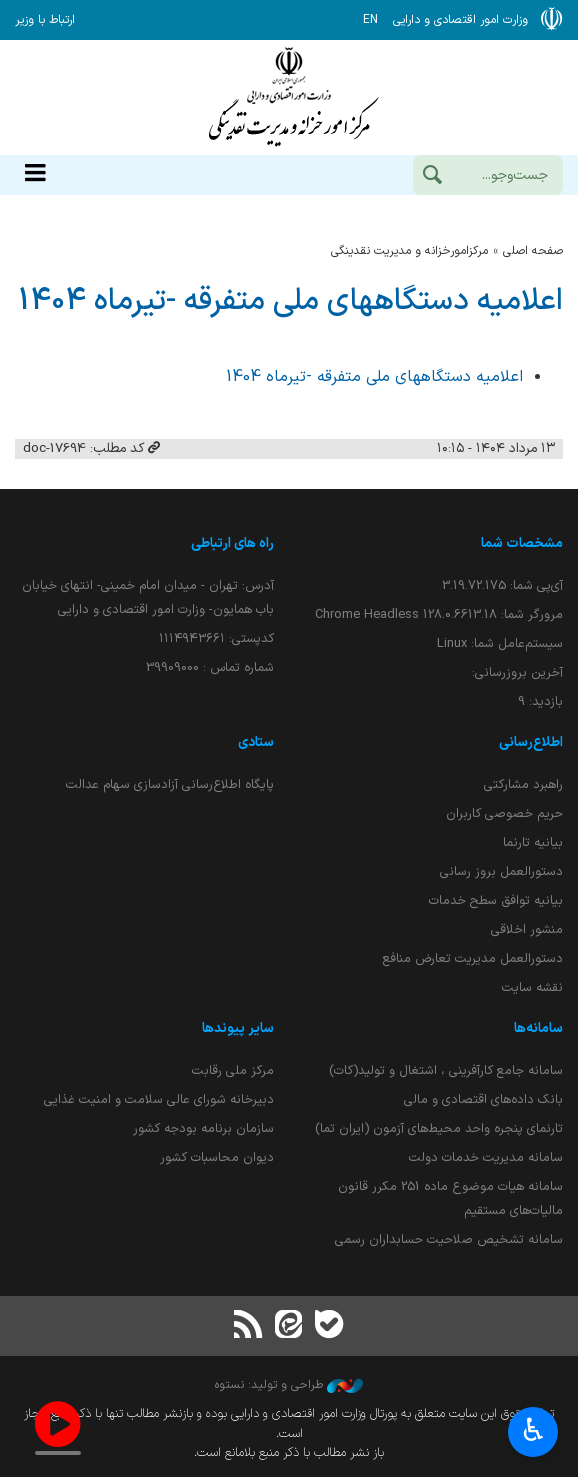 The image size is (578, 1477). What do you see at coordinates (290, 301) in the screenshot?
I see `اعلامیه دستگاههای ملی متفرقه -تیرماه 1404` at bounding box center [290, 301].